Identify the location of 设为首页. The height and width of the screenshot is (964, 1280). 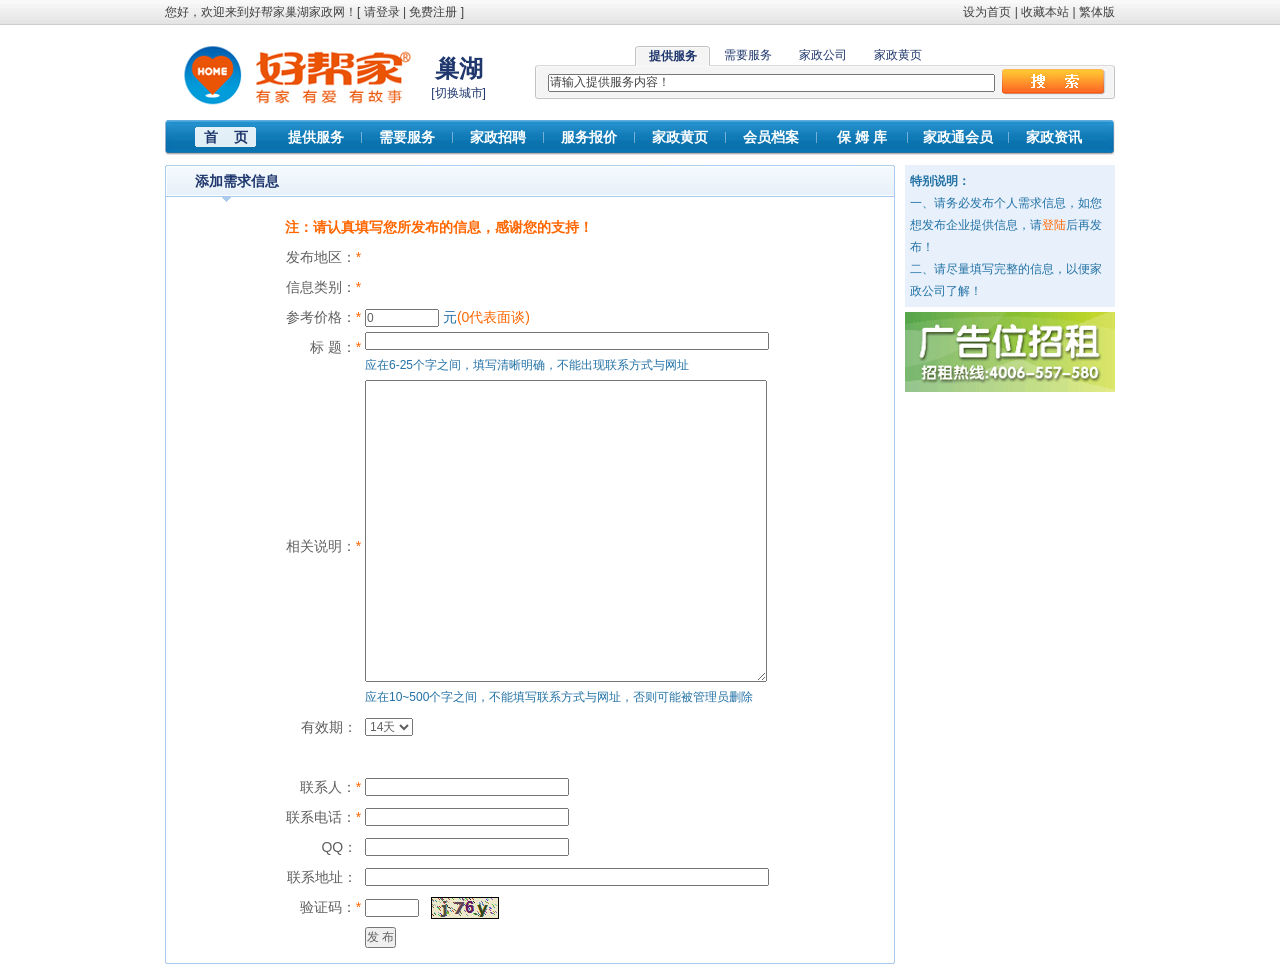
(987, 12).